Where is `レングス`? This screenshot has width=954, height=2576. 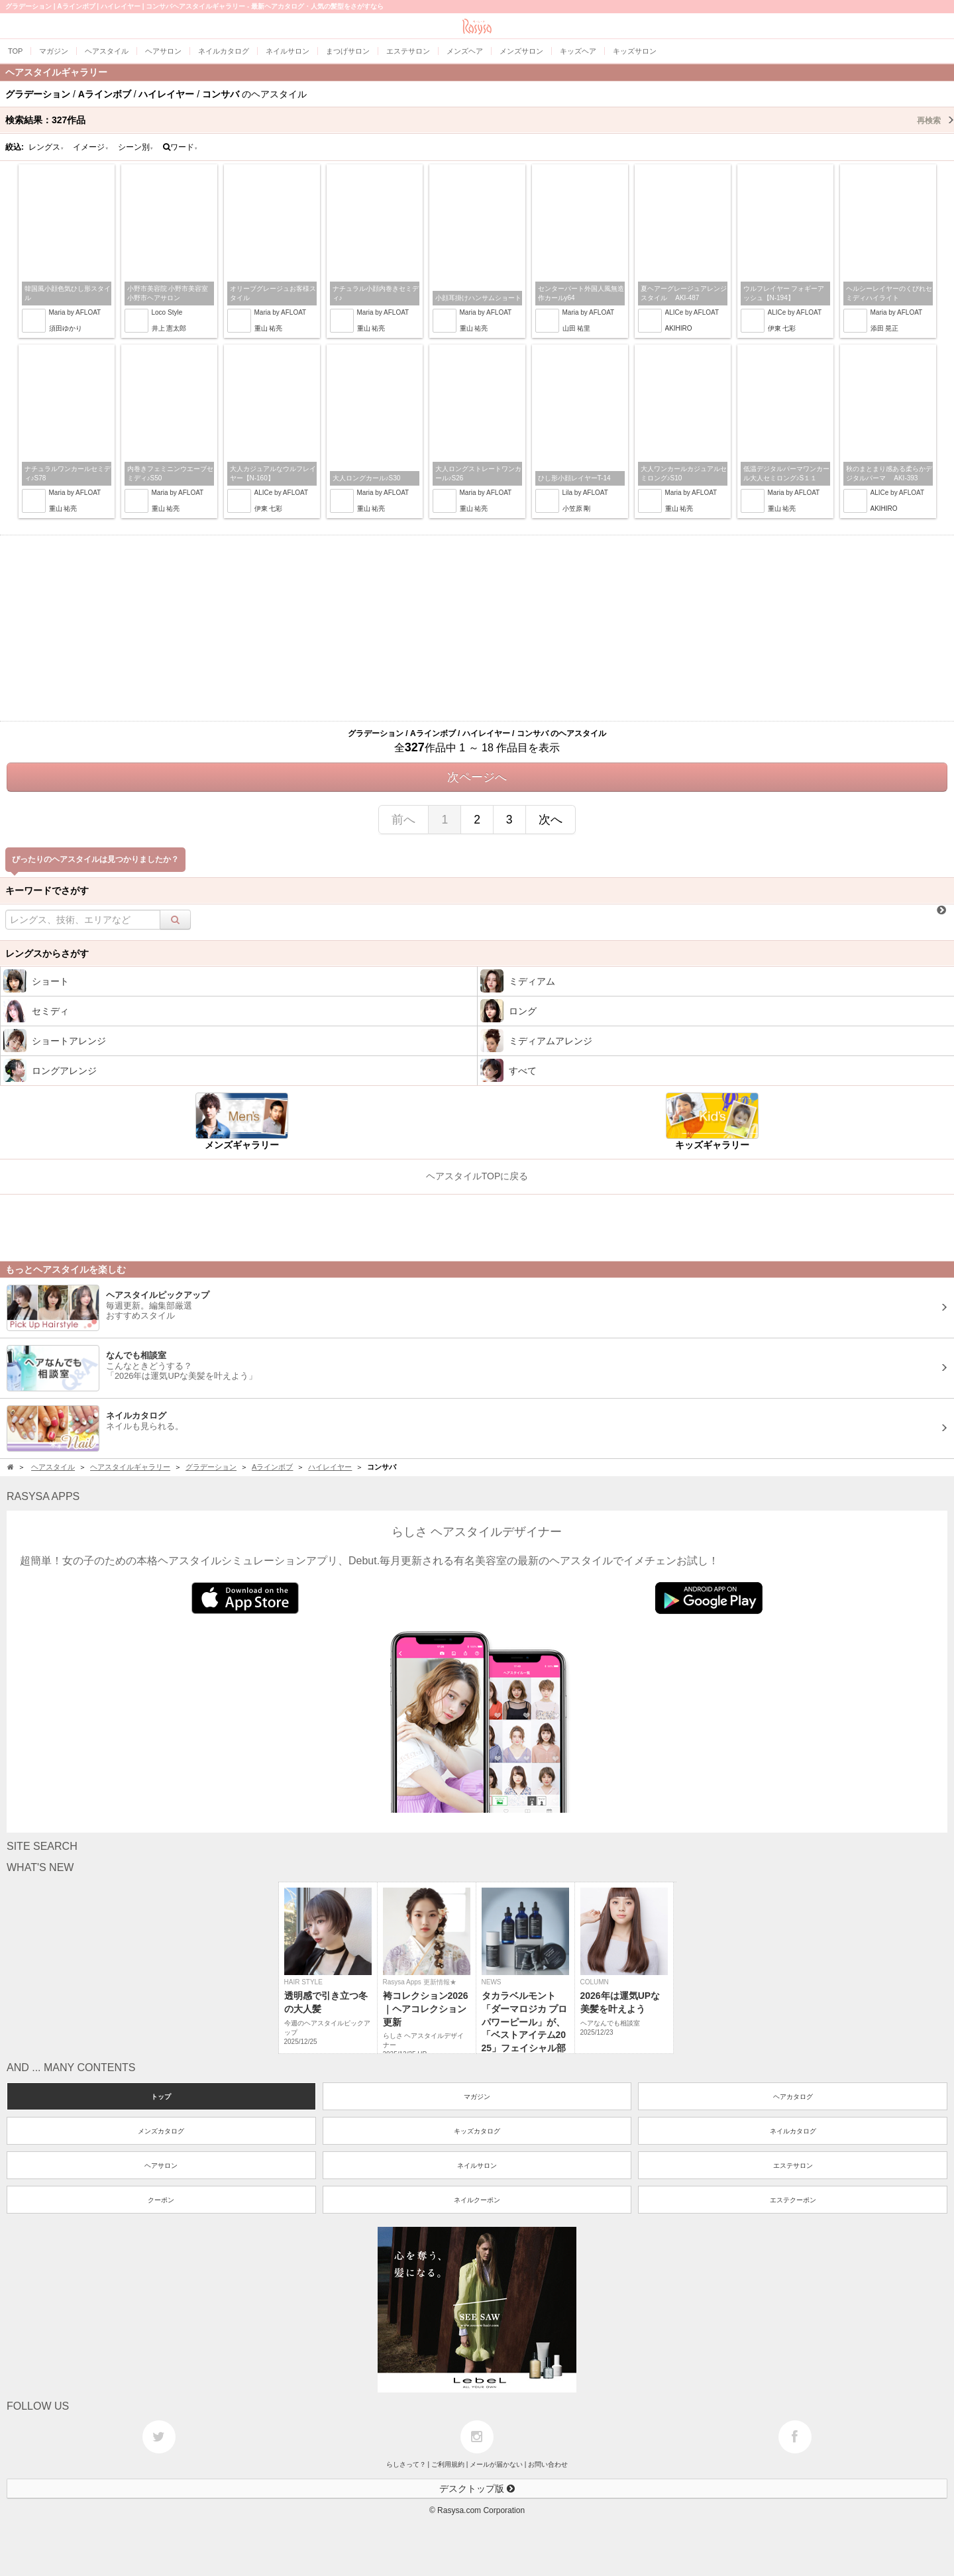 レングス is located at coordinates (46, 147).